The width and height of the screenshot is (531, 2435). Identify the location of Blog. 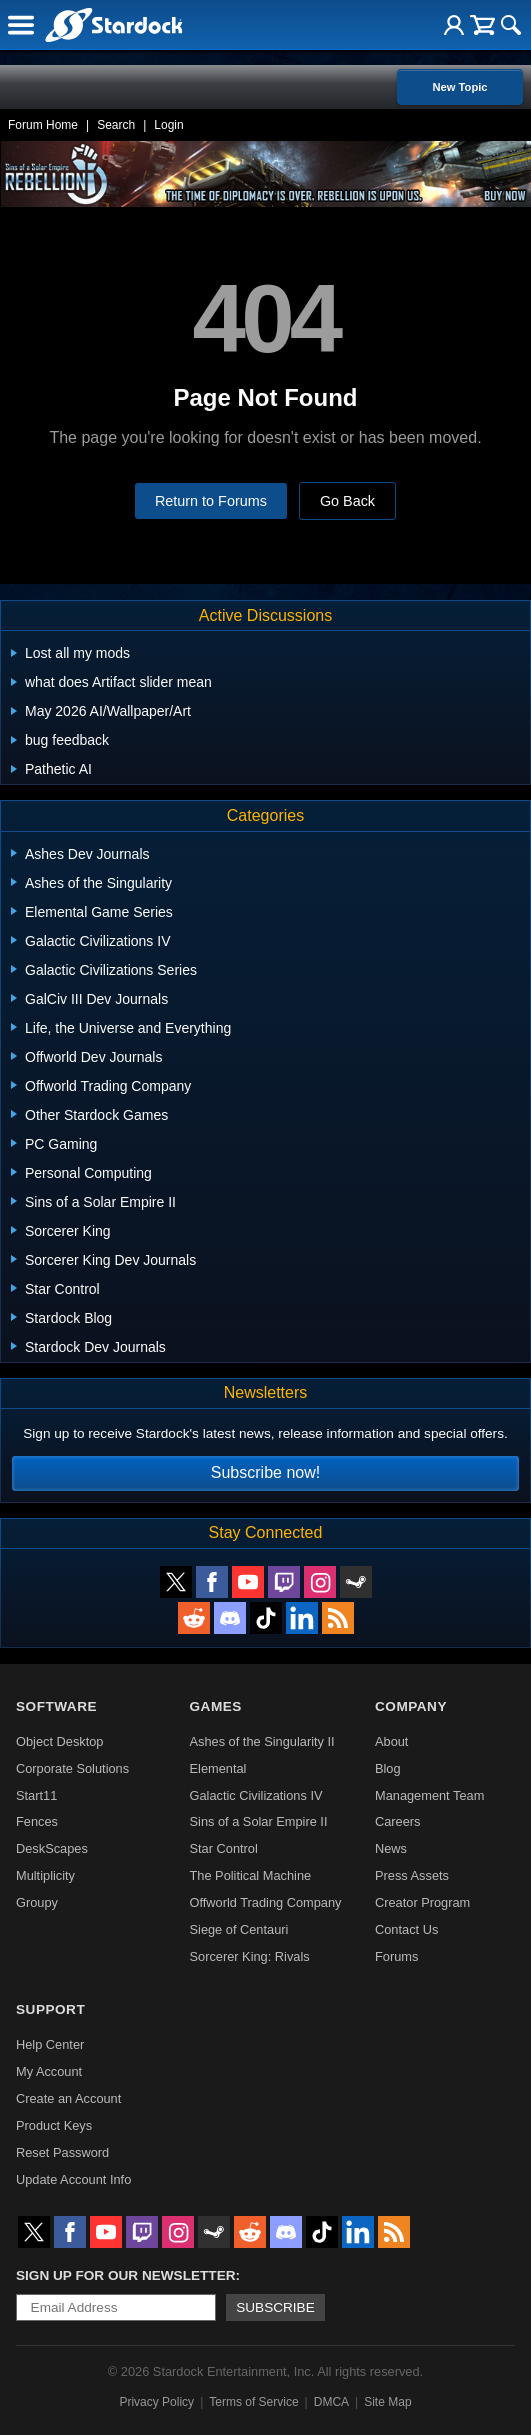
(388, 1768).